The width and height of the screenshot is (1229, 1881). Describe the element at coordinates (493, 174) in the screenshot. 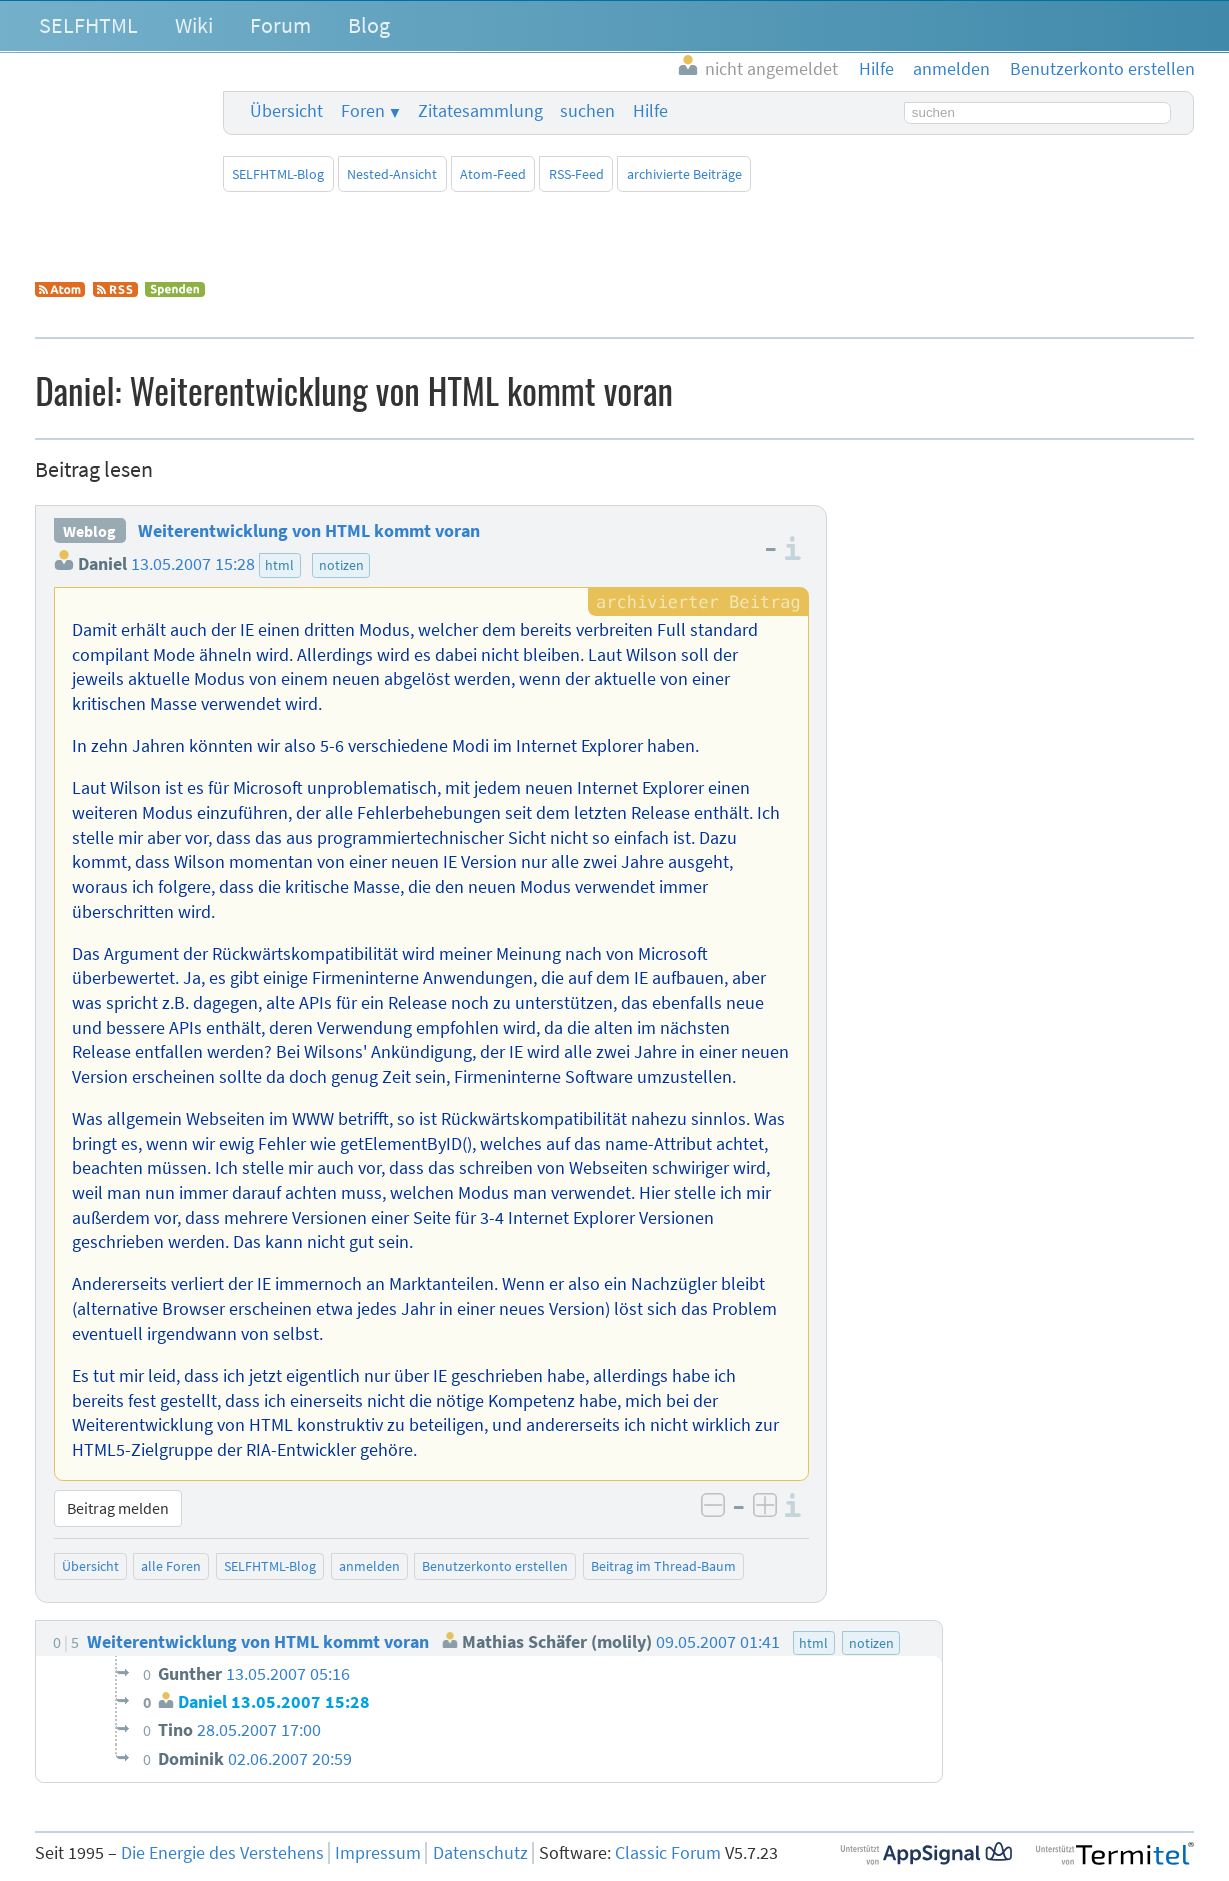

I see `Atom-Feed` at that location.